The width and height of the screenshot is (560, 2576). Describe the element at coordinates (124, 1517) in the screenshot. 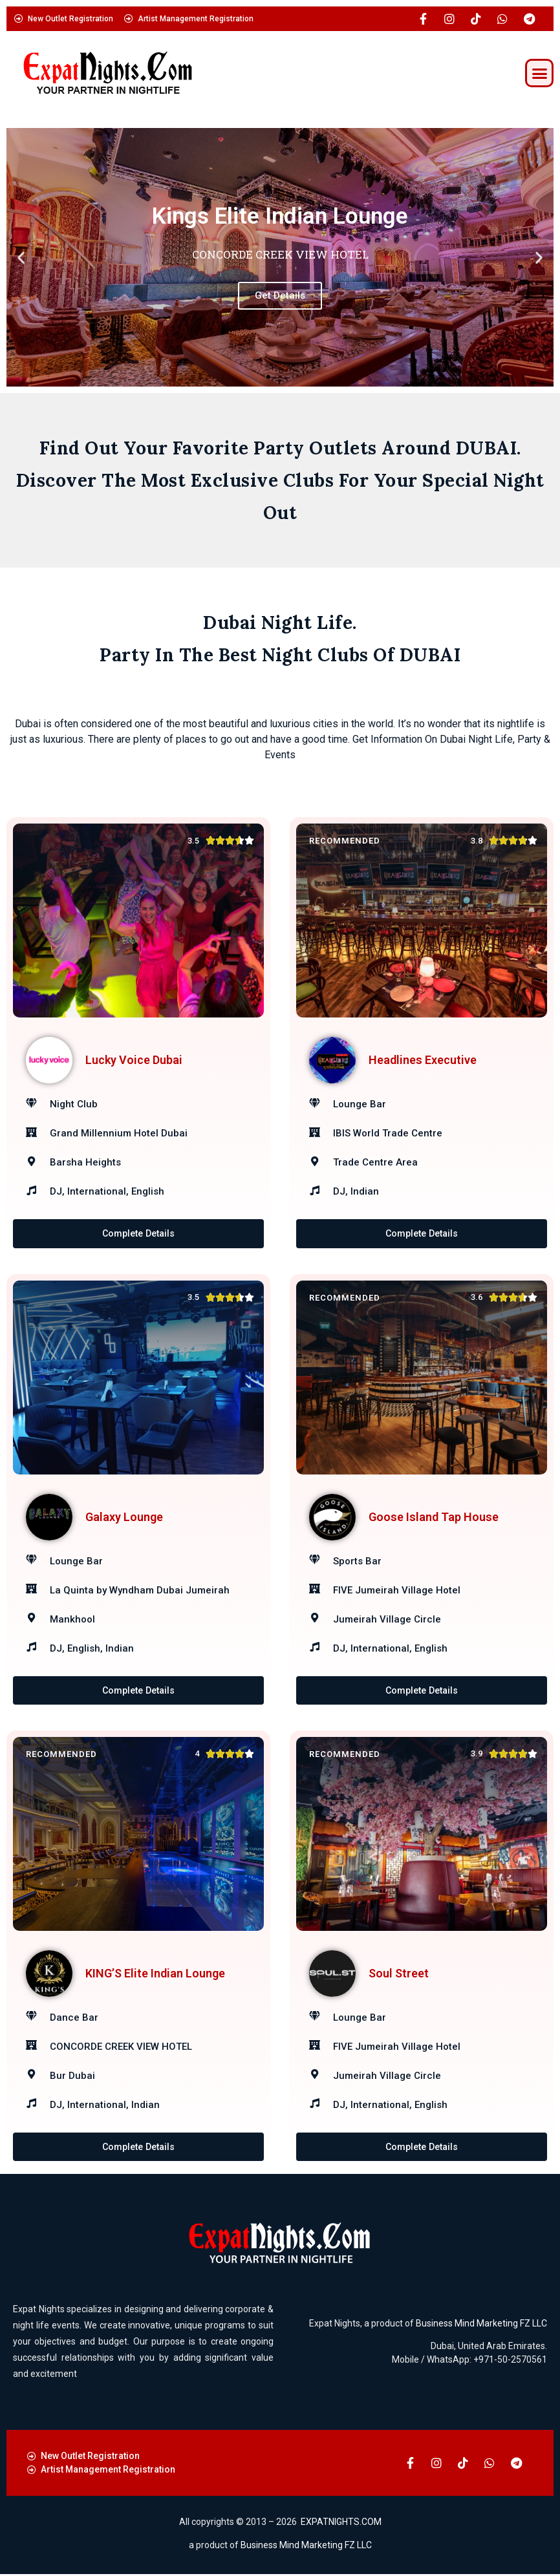

I see `Galaxy Lounge` at that location.